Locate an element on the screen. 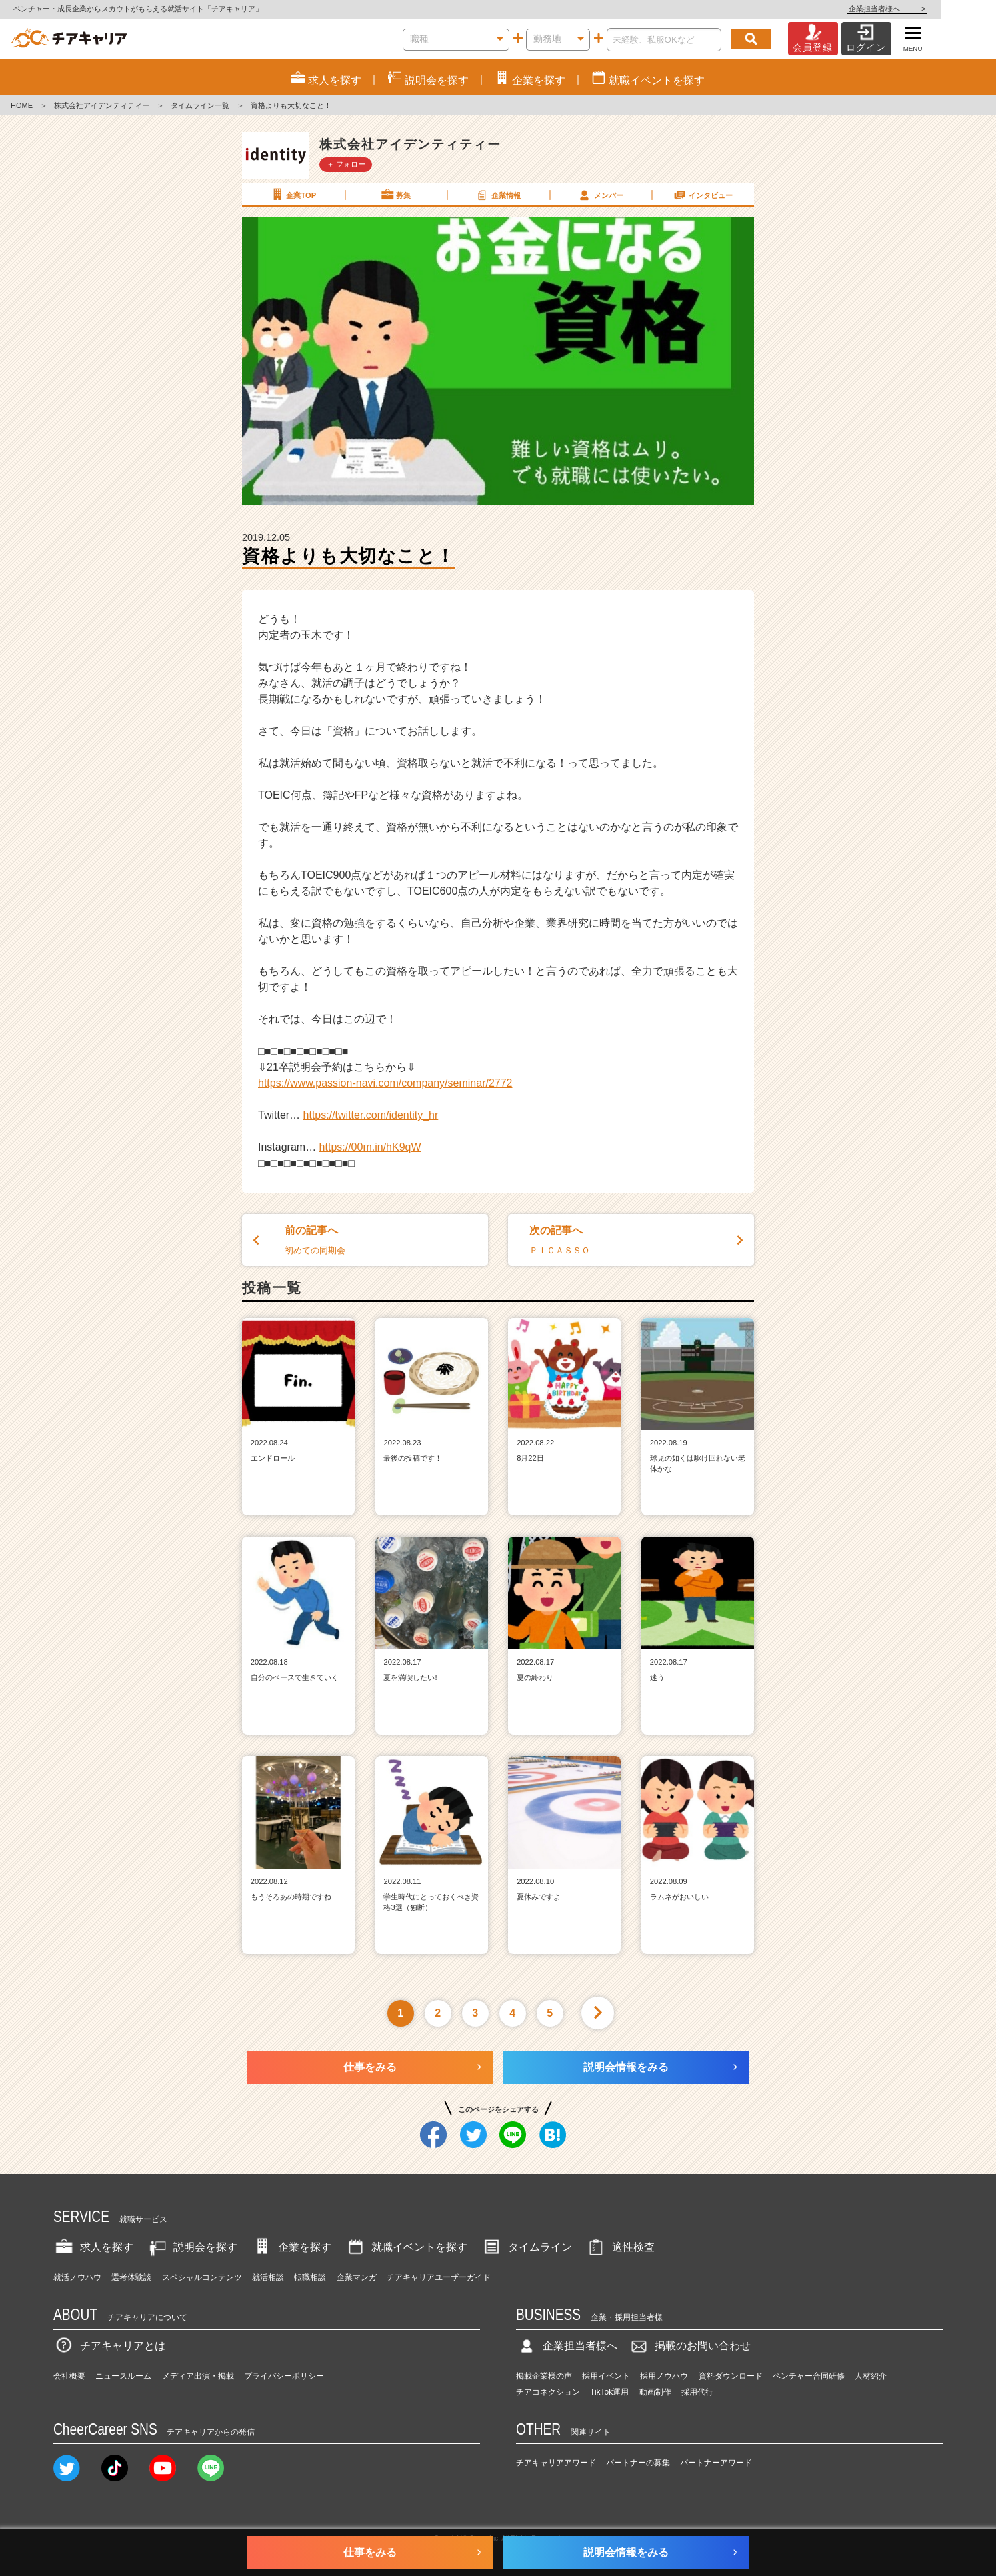 The height and width of the screenshot is (2576, 996). 資料ダウンロード is located at coordinates (731, 2376).